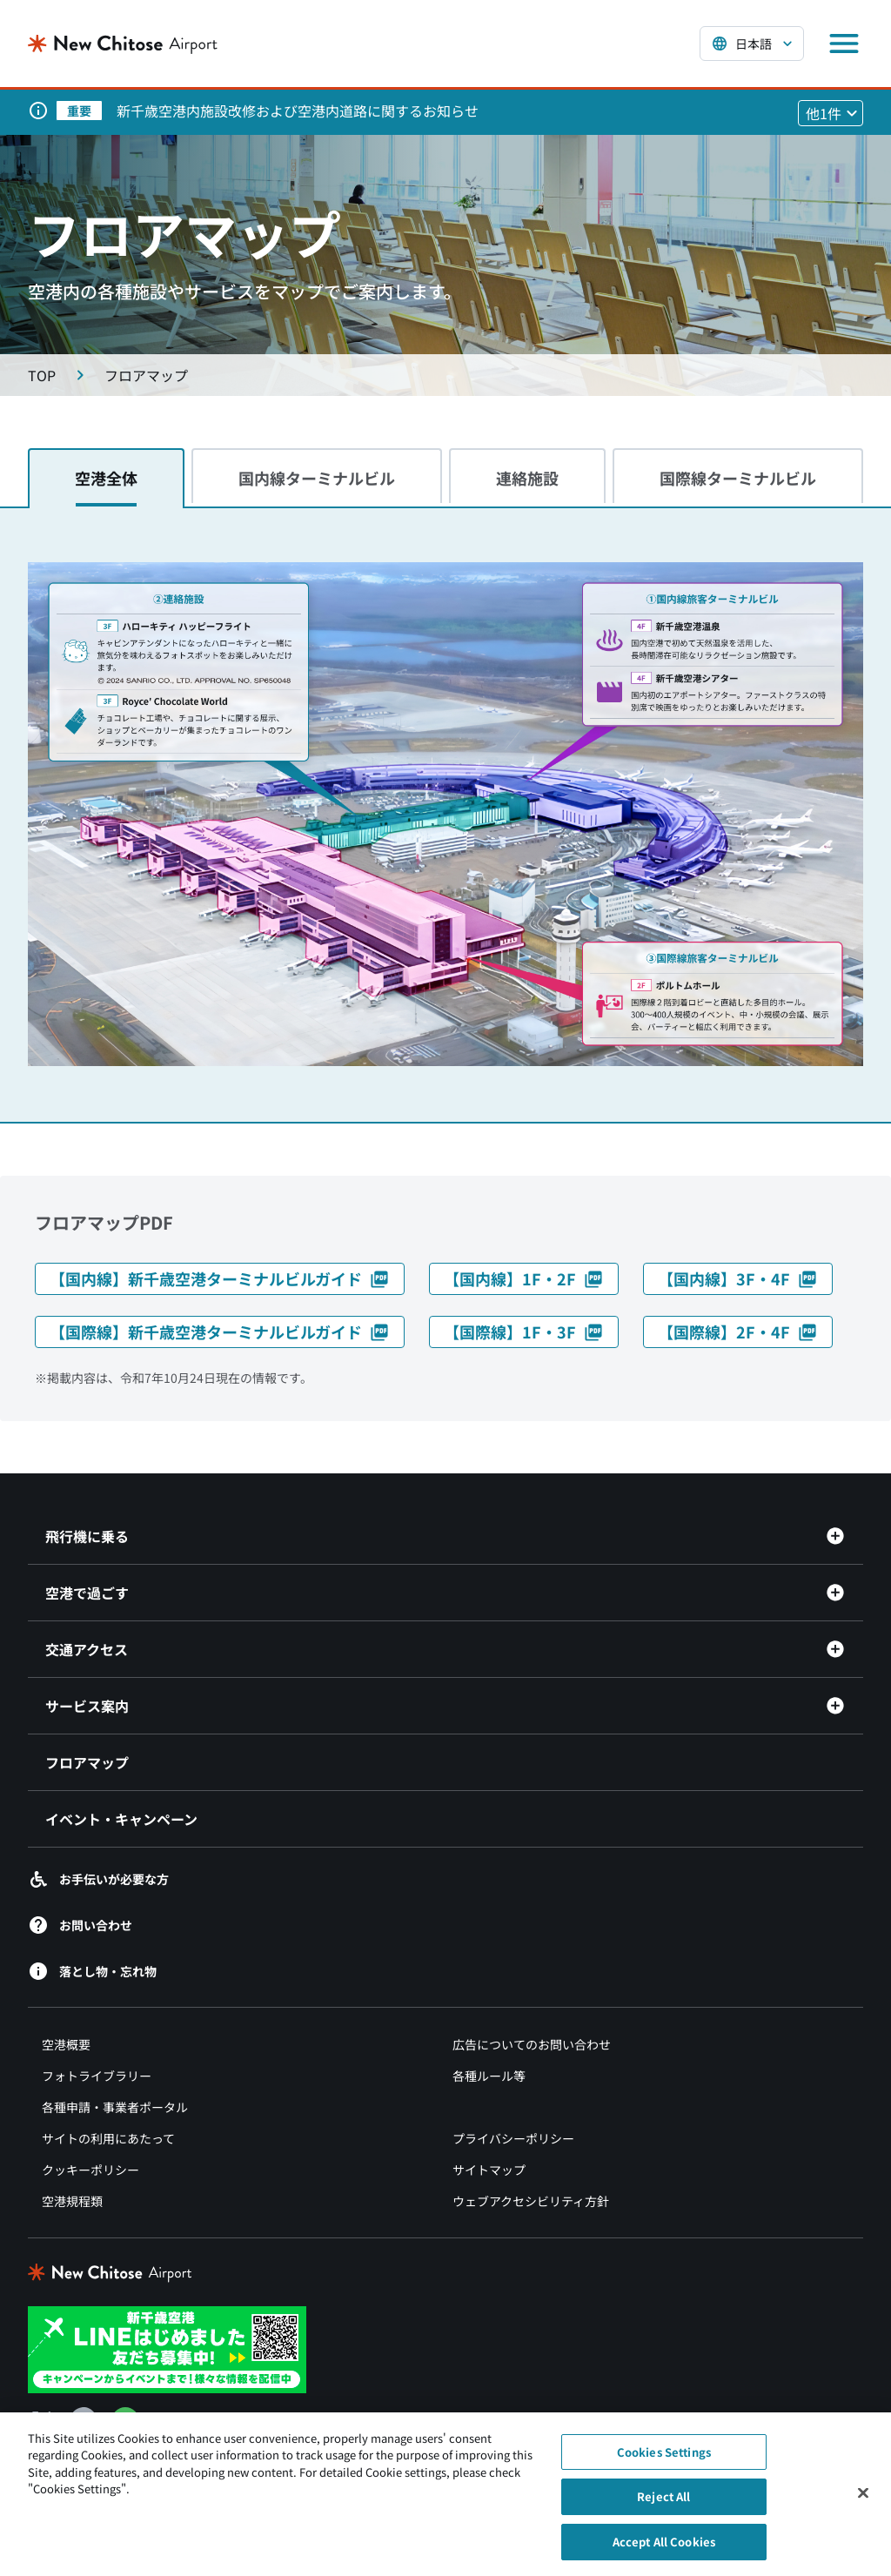 This screenshot has height=2576, width=891. Describe the element at coordinates (738, 477) in the screenshot. I see `国際線` at that location.